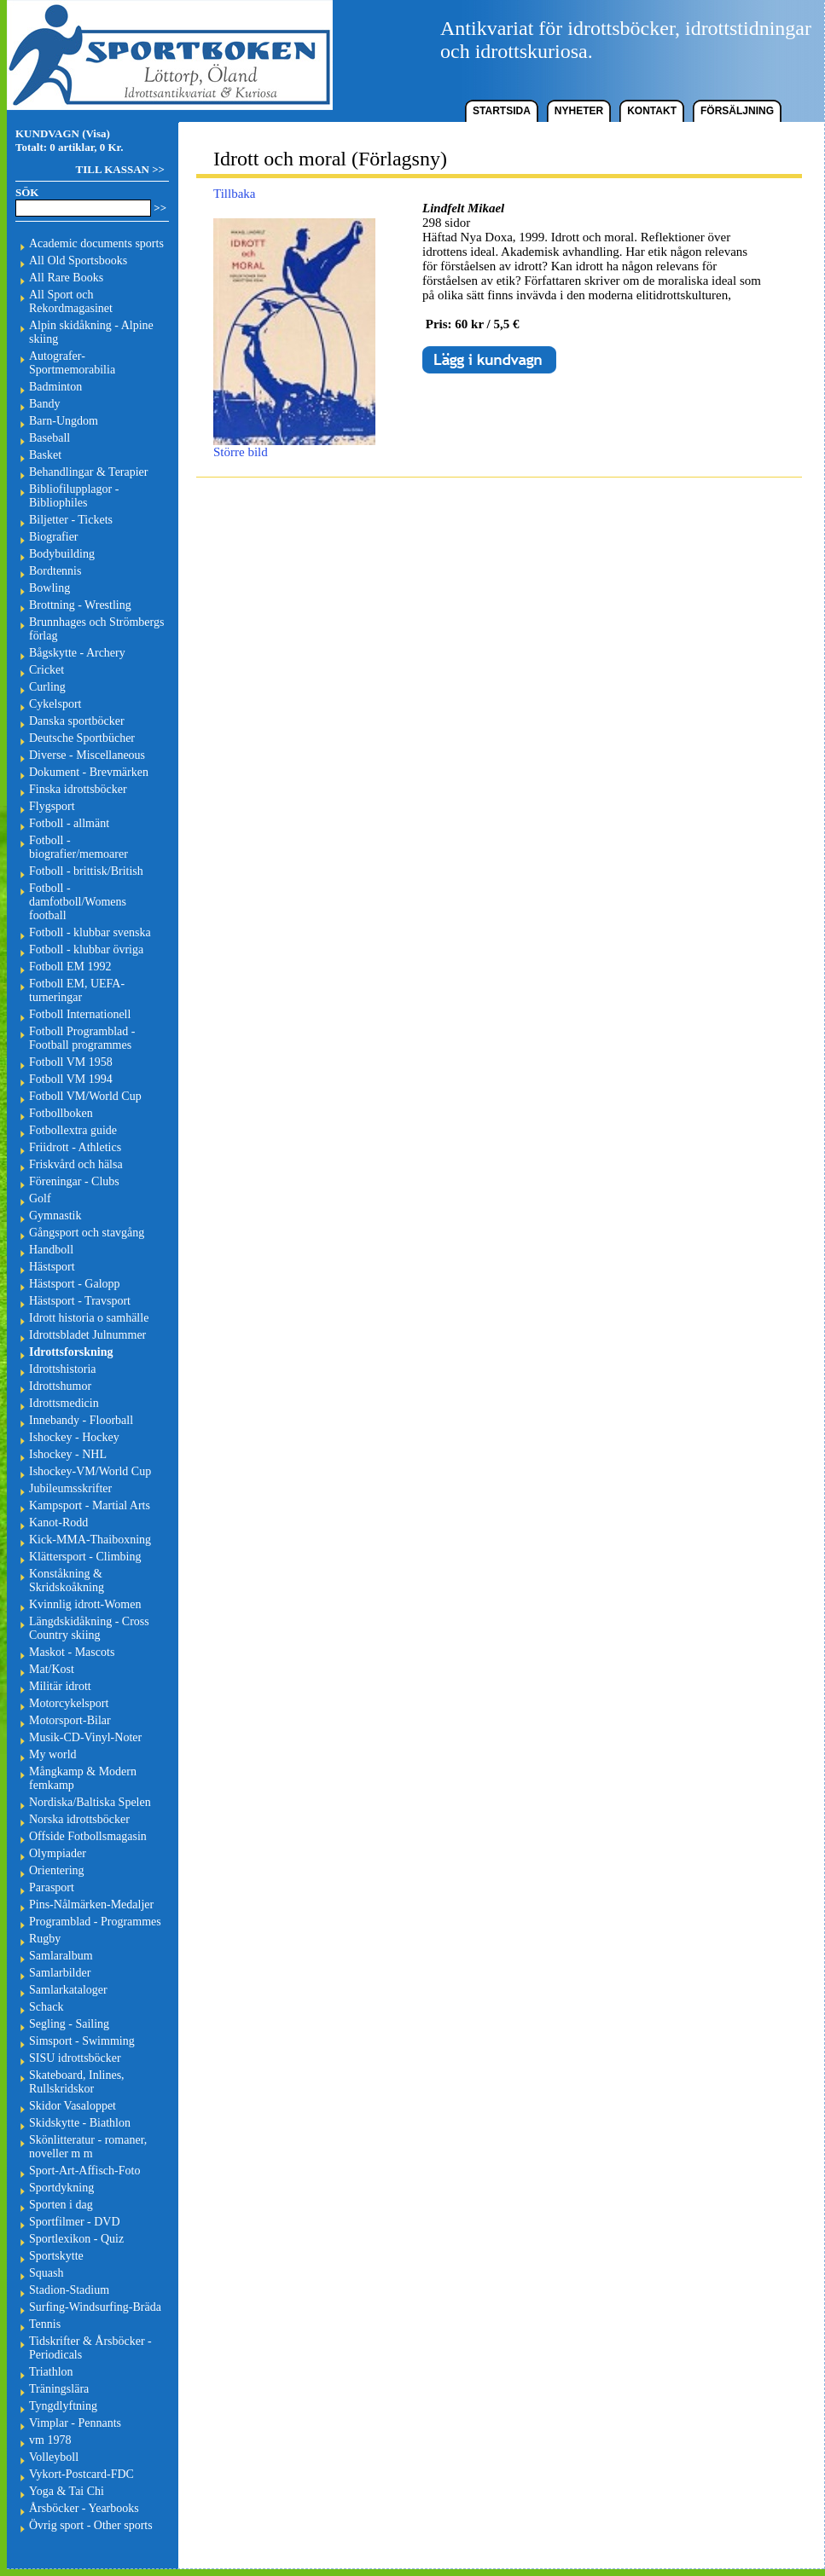 The height and width of the screenshot is (2576, 825). I want to click on Samlarbilder, so click(59, 1972).